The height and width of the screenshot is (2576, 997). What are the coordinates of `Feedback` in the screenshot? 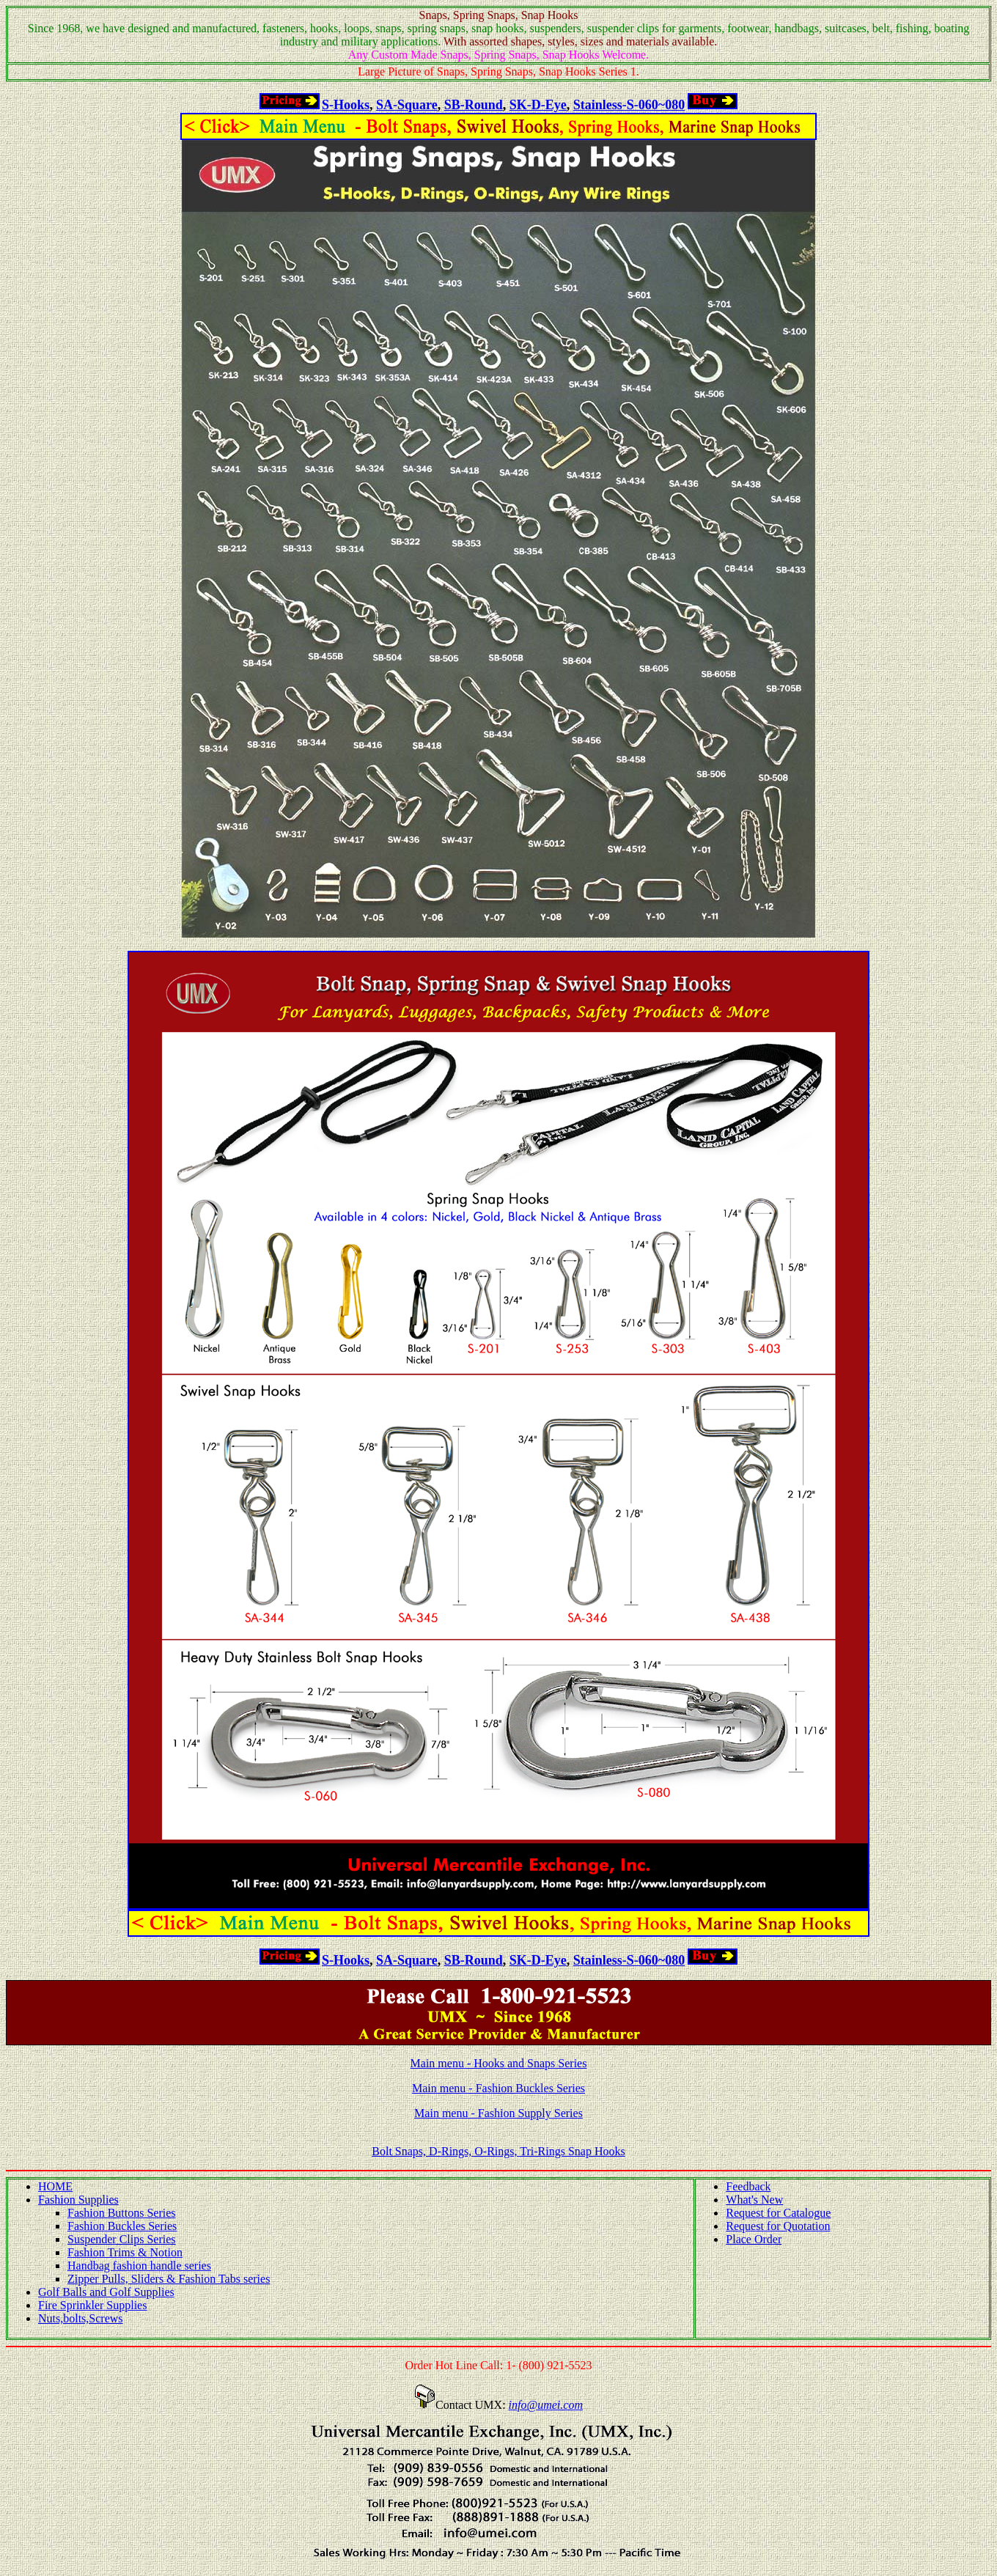 It's located at (748, 2186).